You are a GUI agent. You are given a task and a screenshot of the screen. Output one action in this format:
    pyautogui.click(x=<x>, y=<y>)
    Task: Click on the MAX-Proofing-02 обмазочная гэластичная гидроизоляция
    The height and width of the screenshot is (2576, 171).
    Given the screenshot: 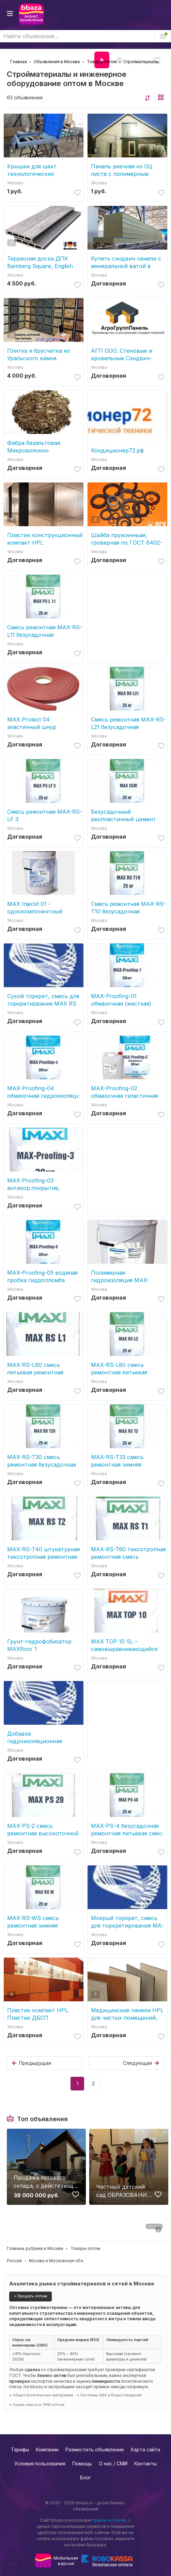 What is the action you would take?
    pyautogui.click(x=124, y=1092)
    